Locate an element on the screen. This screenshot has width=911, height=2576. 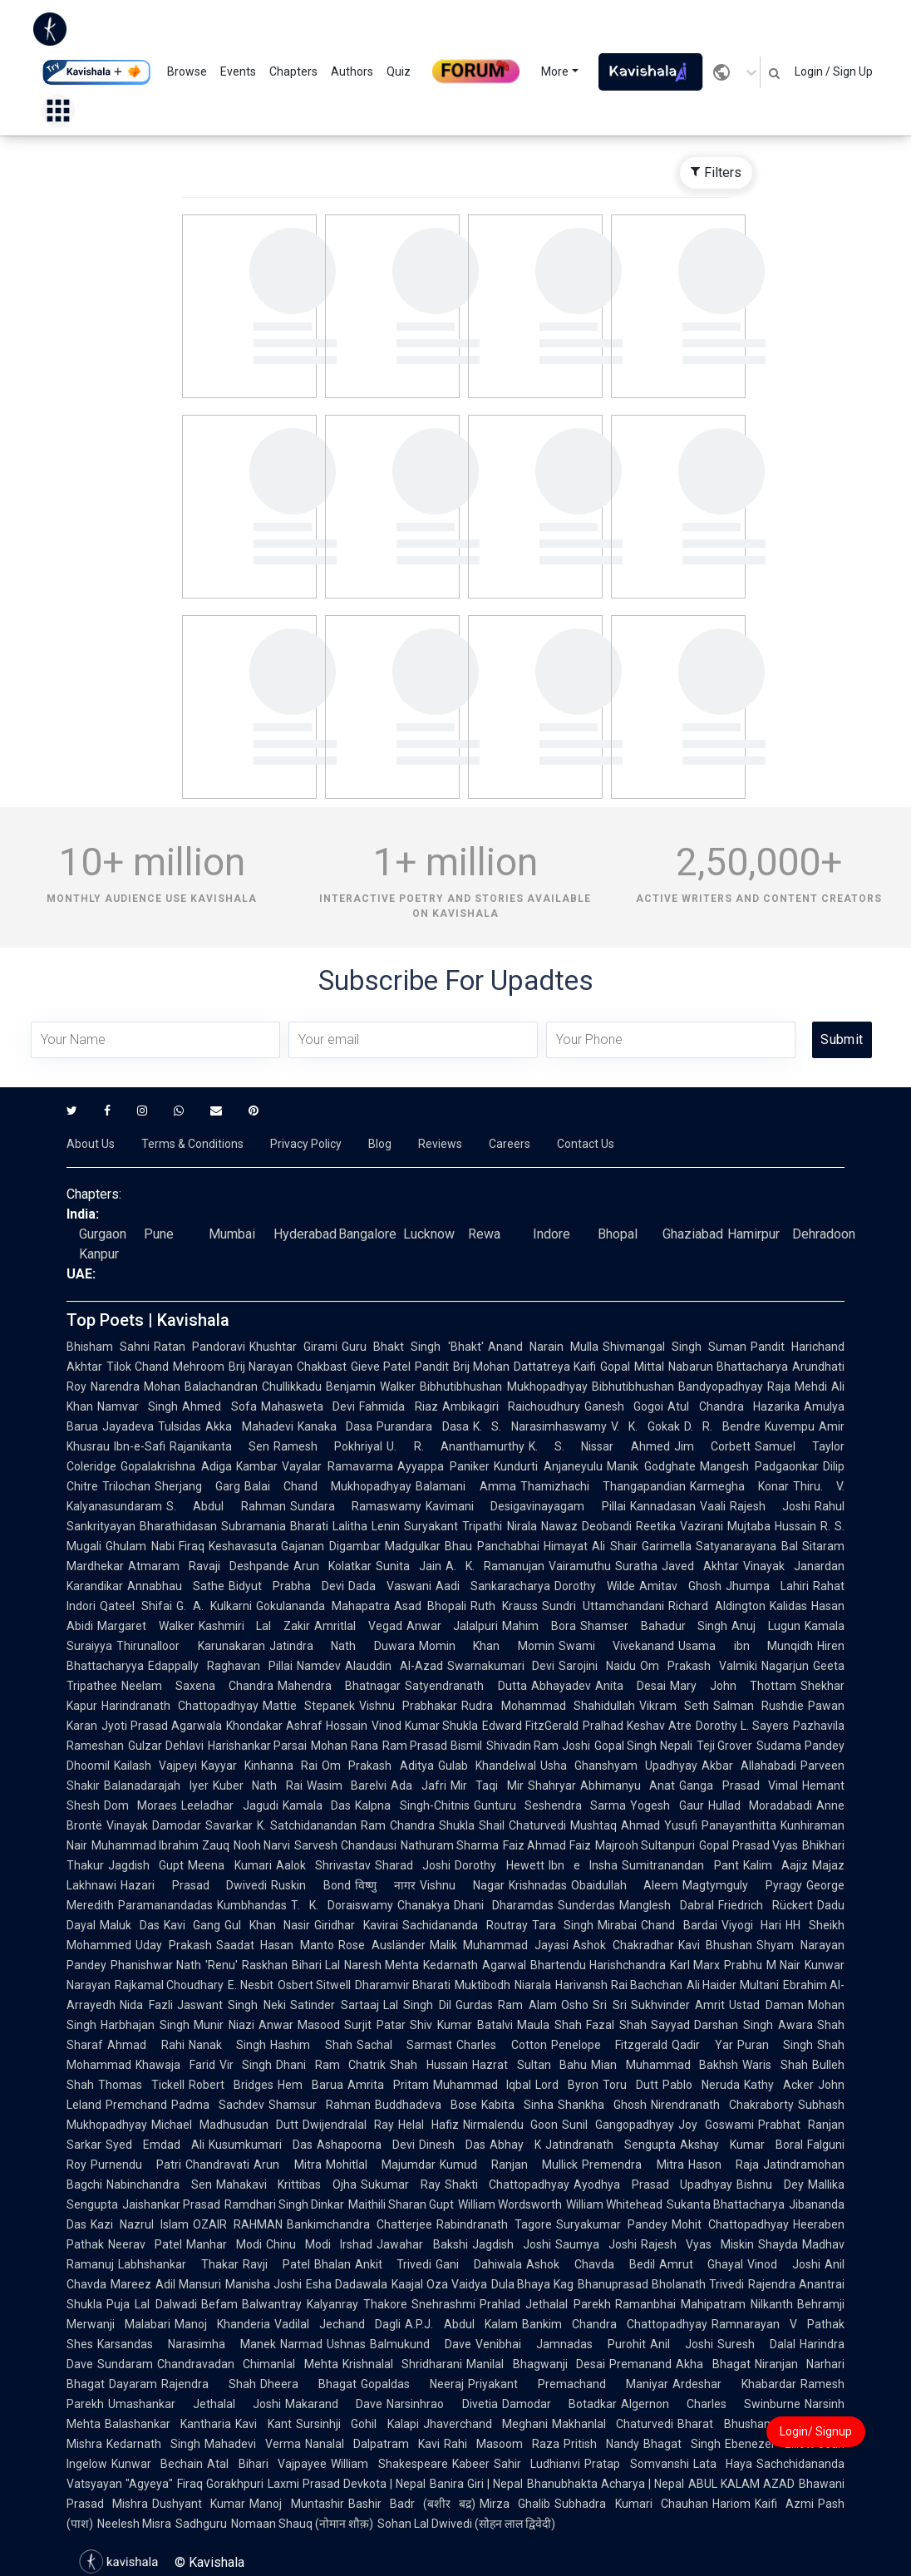
Sursinhji Gohil Kalapi is located at coordinates (357, 2424).